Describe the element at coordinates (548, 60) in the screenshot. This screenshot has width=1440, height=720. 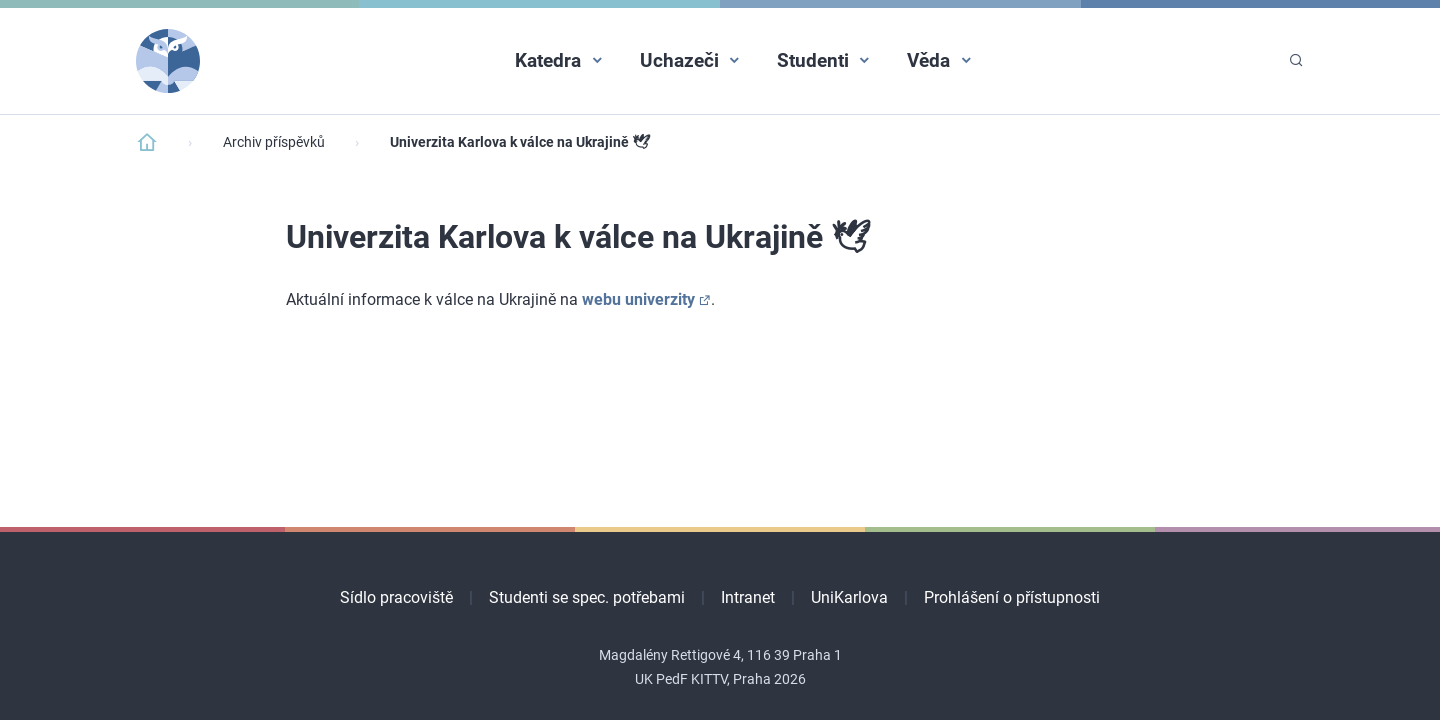
I see `Katedra` at that location.